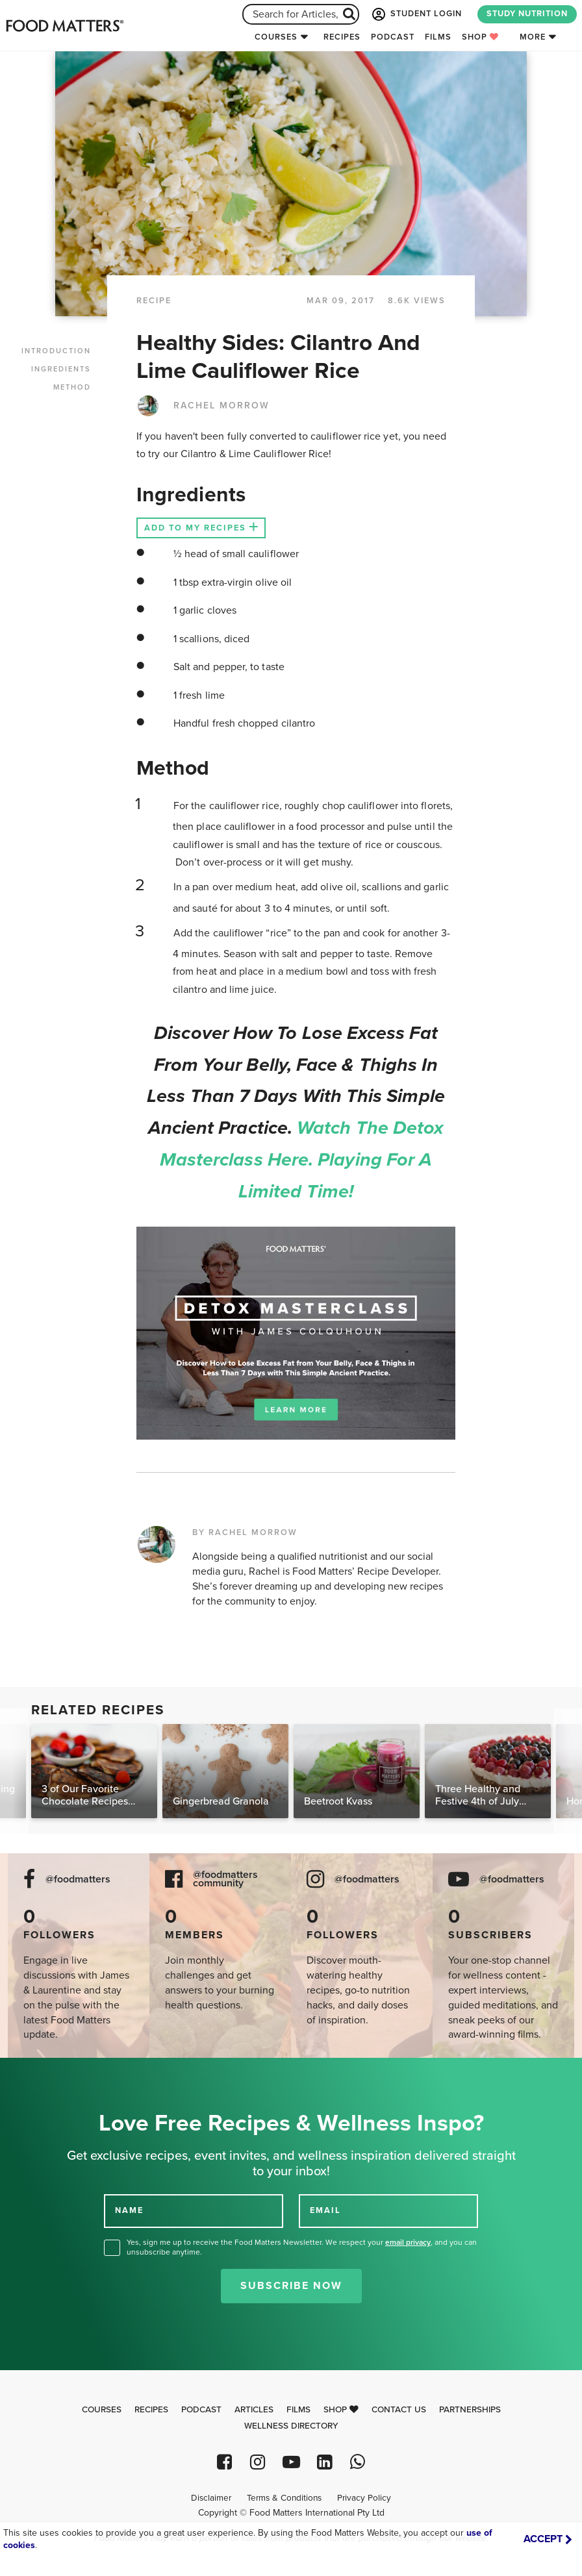 The height and width of the screenshot is (2576, 582). What do you see at coordinates (291, 2285) in the screenshot?
I see `Subscribe Now` at bounding box center [291, 2285].